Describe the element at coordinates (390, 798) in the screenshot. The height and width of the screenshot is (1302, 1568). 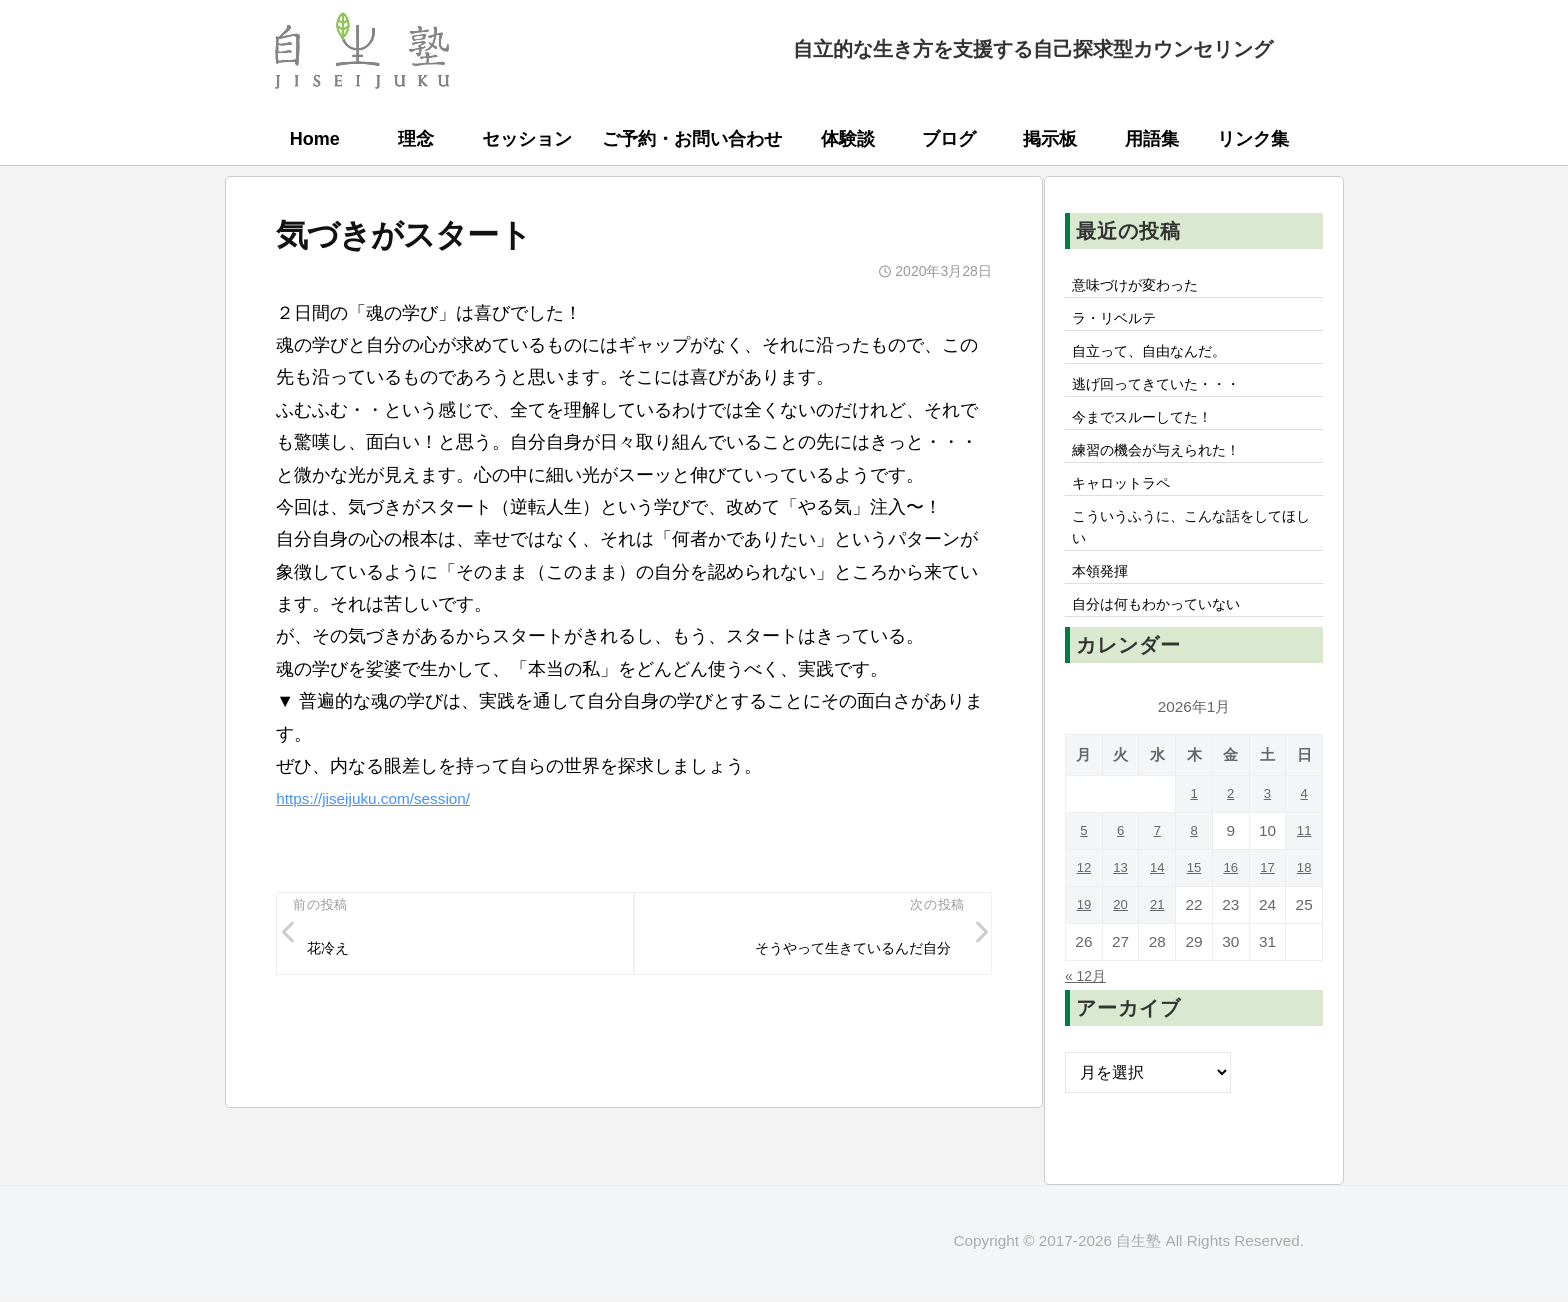
I see `https://jiseijuku.com/session/` at that location.